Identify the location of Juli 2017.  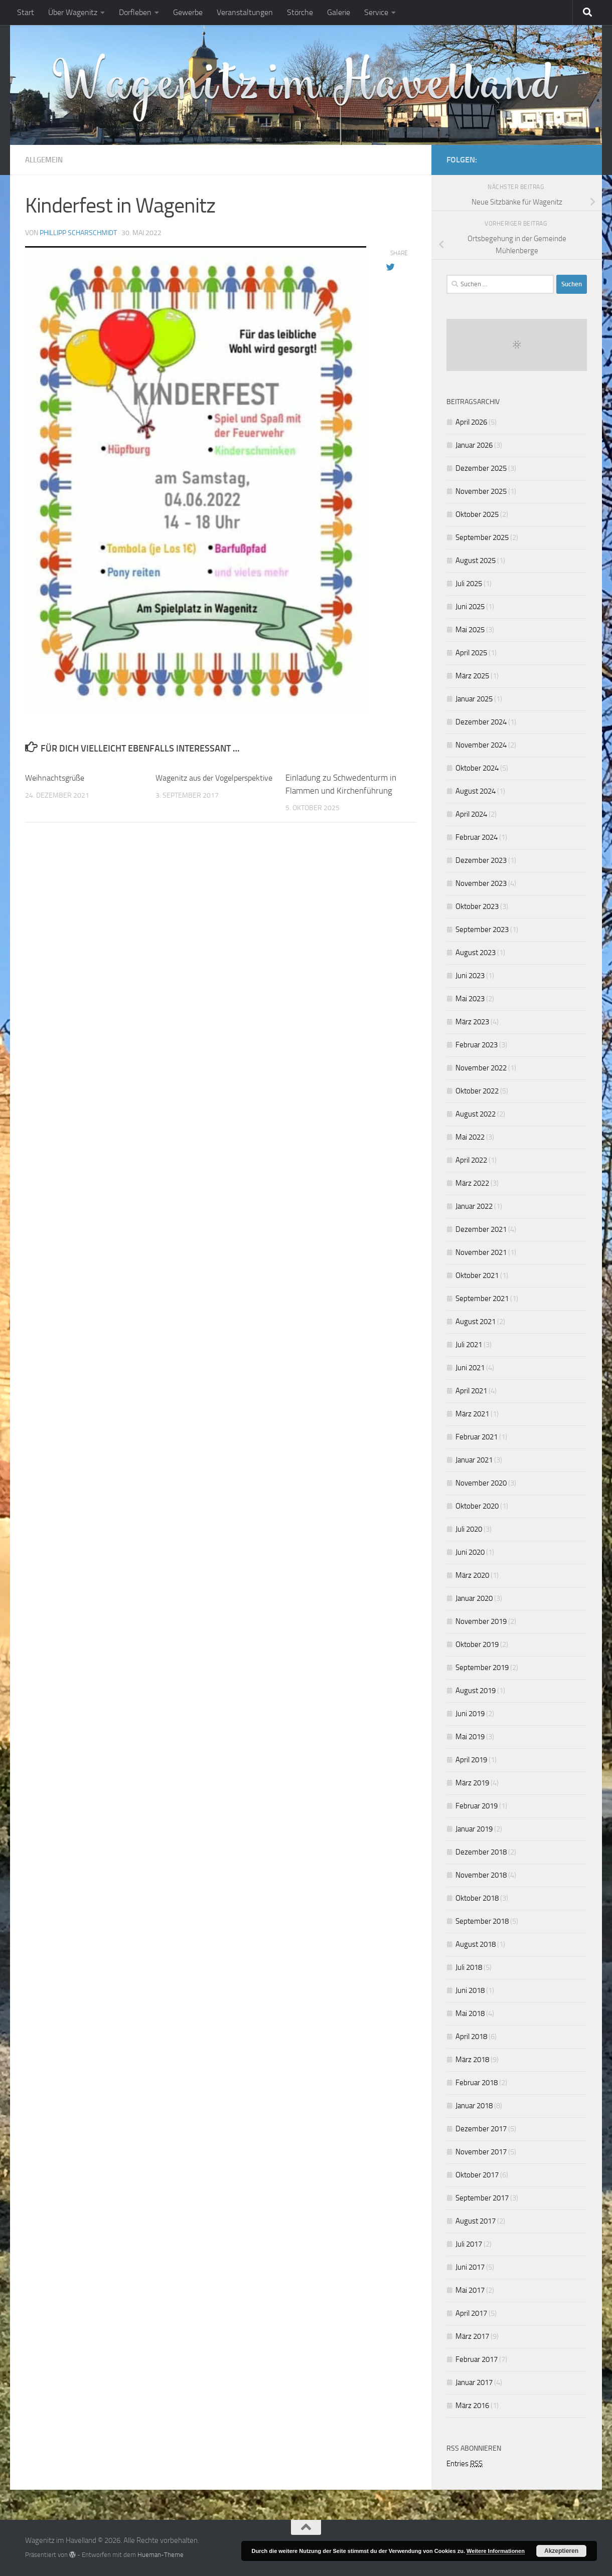
(468, 2244).